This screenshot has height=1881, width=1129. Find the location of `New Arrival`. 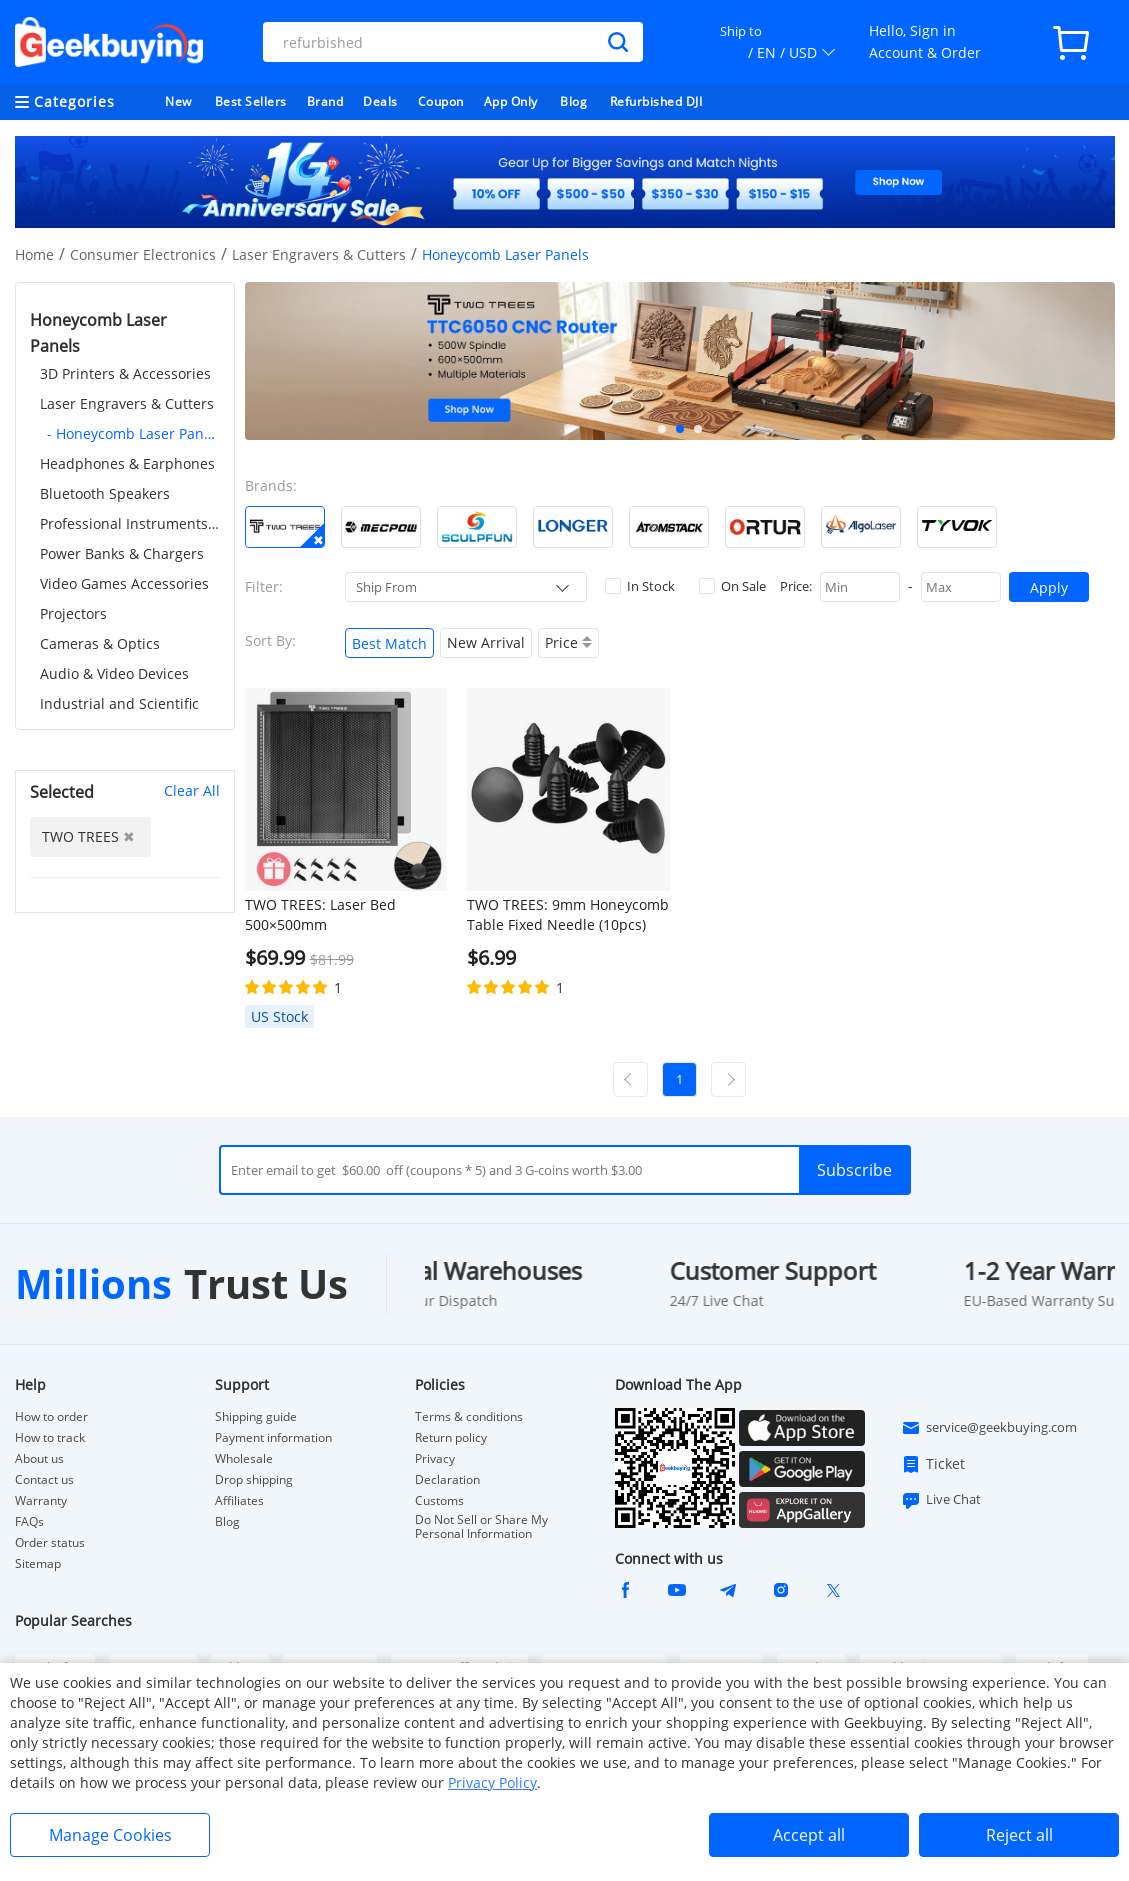

New Arrival is located at coordinates (486, 642).